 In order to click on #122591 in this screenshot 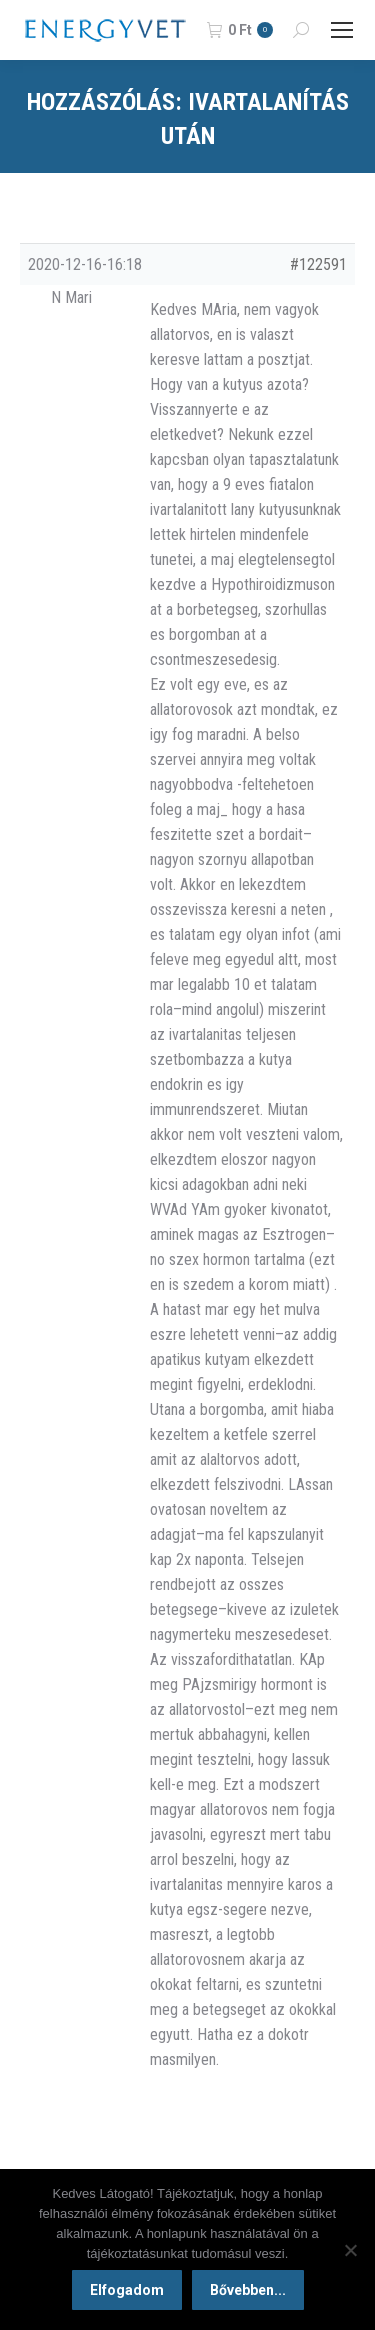, I will do `click(318, 264)`.